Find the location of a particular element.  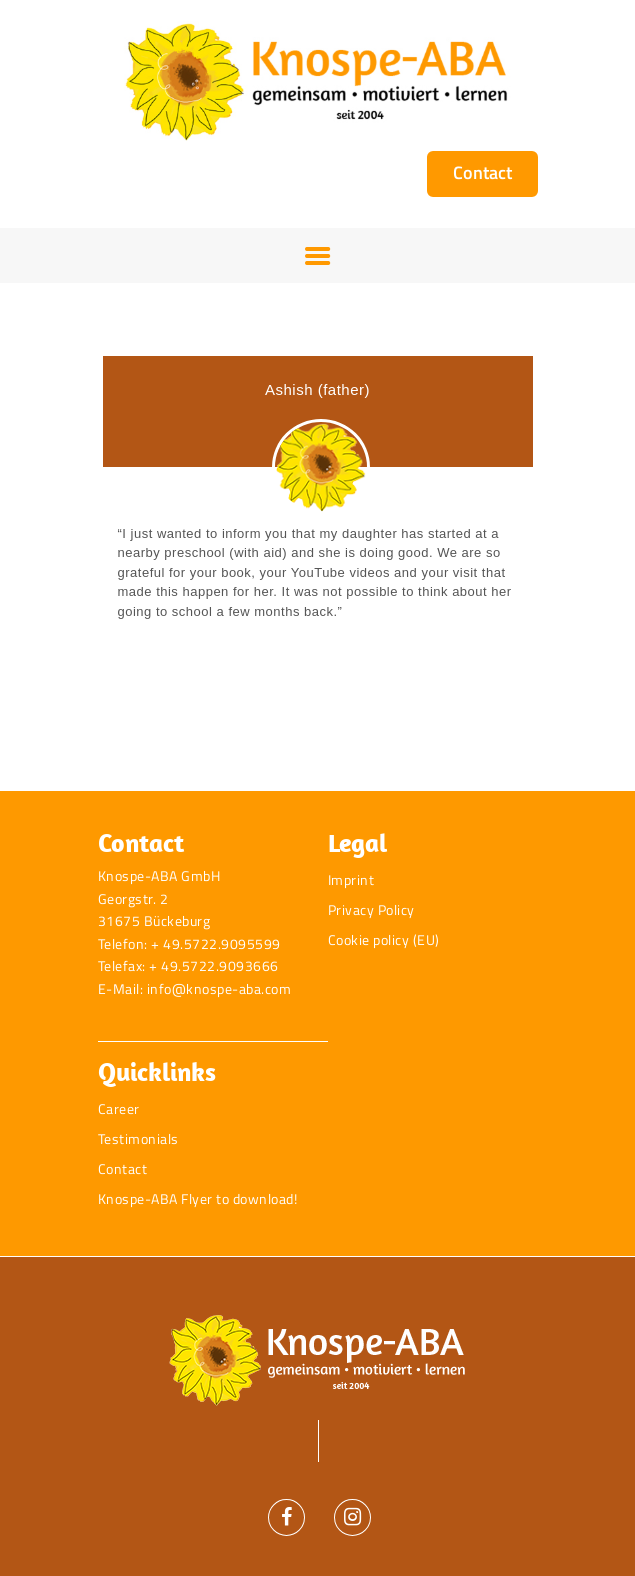

Cookie policy (EU) is located at coordinates (384, 939).